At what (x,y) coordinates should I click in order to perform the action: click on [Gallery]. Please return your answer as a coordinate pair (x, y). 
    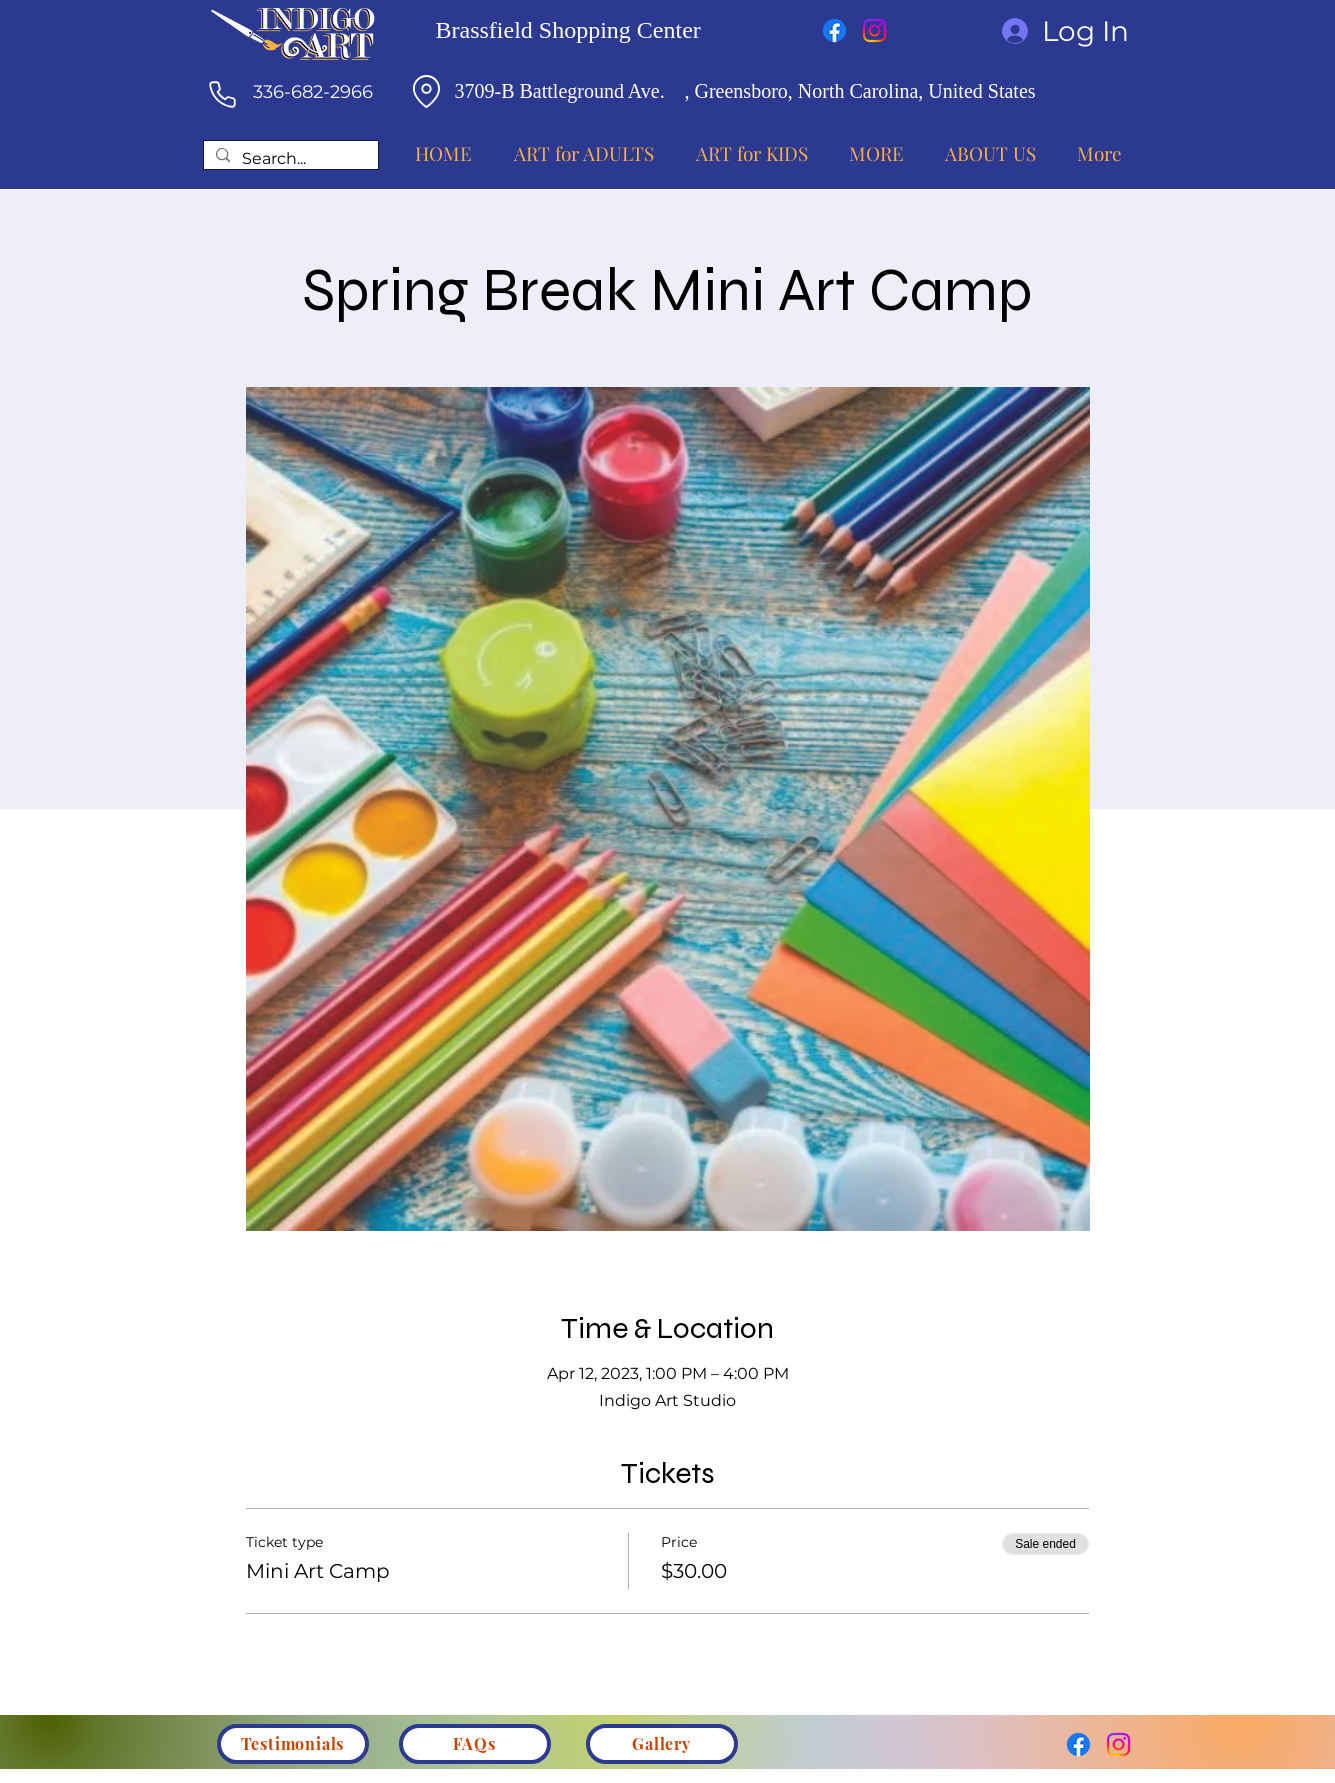
    Looking at the image, I should click on (662, 1744).